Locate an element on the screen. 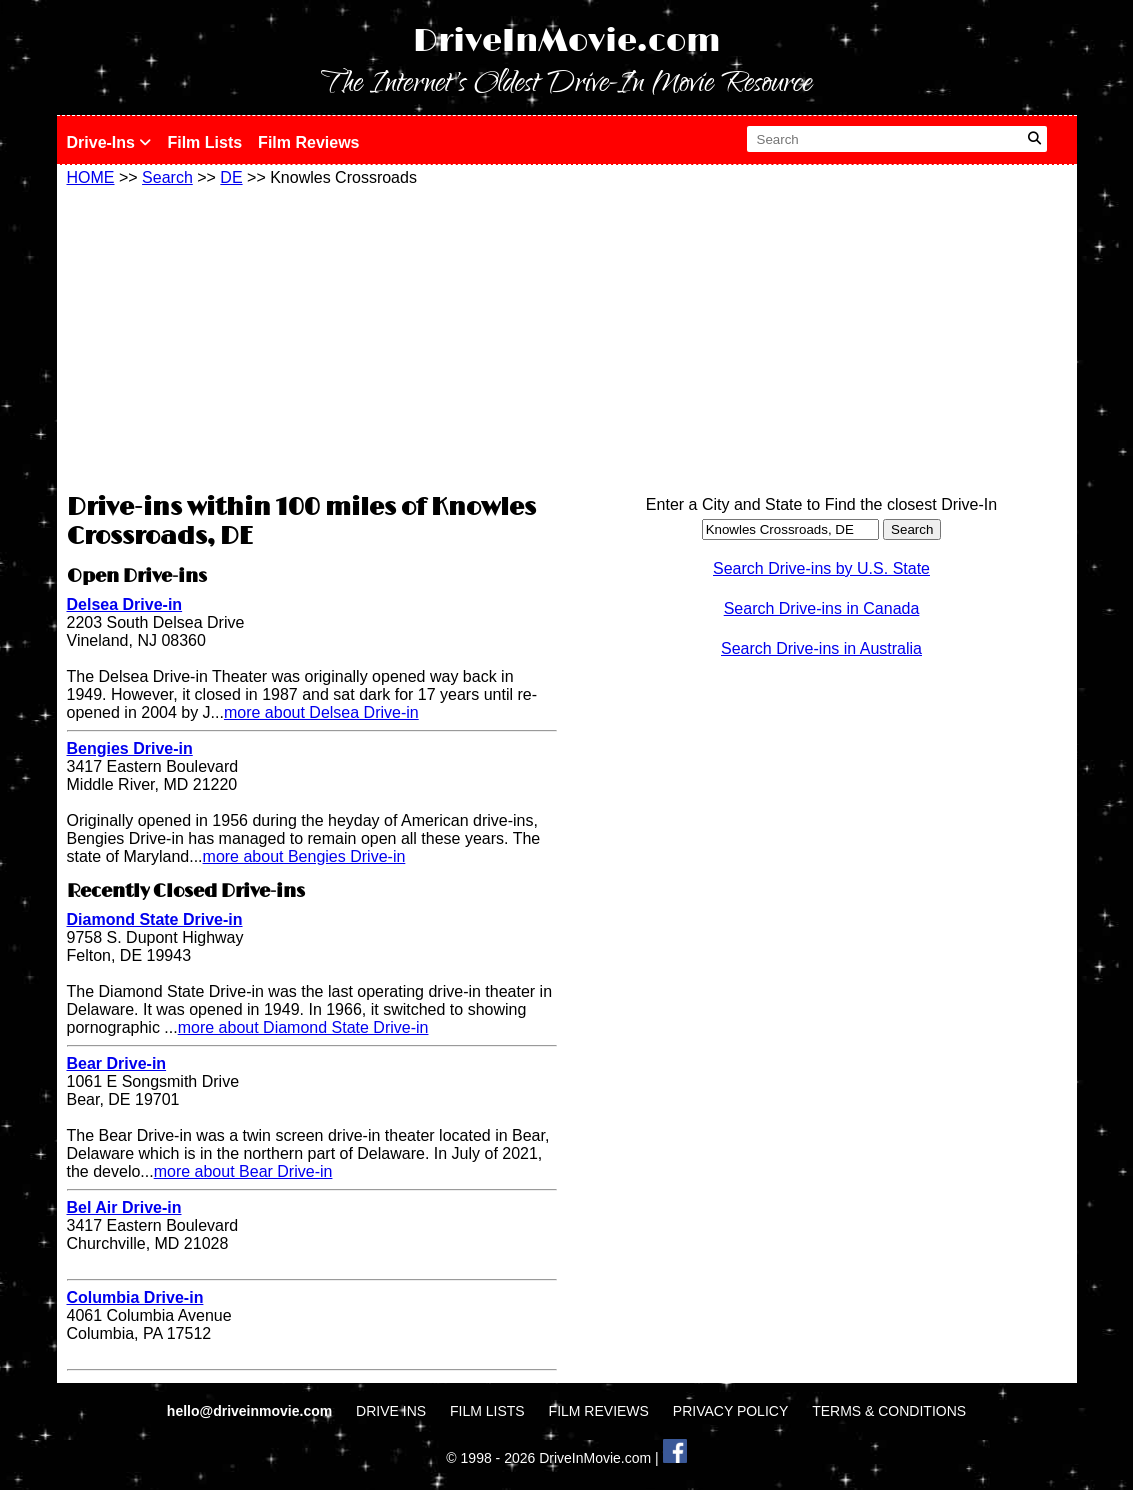 The image size is (1133, 1490). FILM REVIEWS is located at coordinates (599, 1411).